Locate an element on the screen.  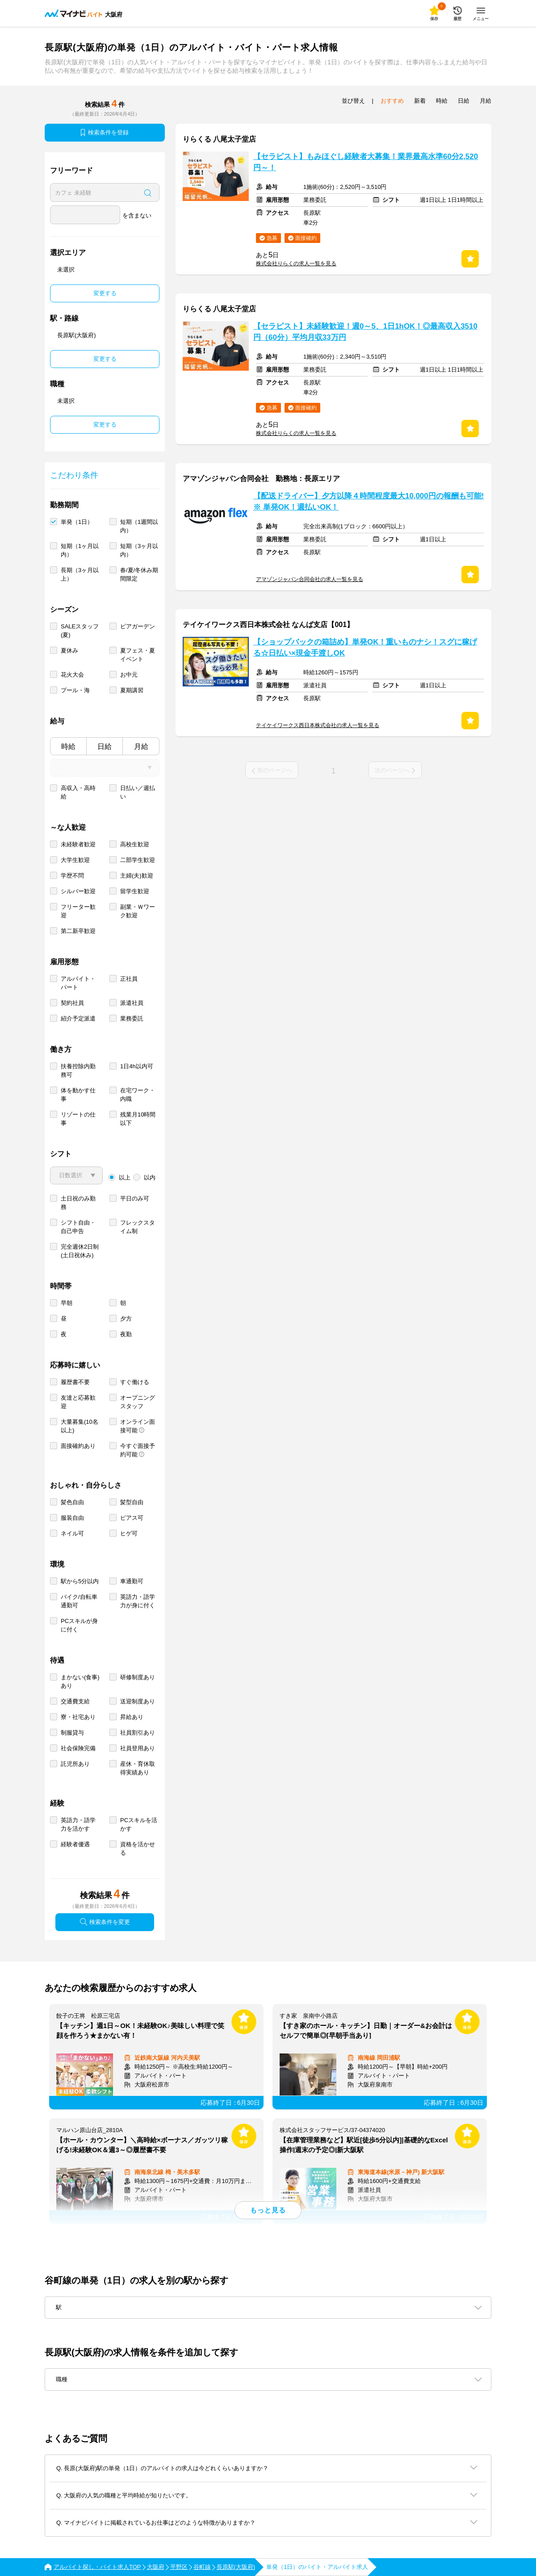
春/夏/冬休み期間限定 is located at coordinates (139, 574).